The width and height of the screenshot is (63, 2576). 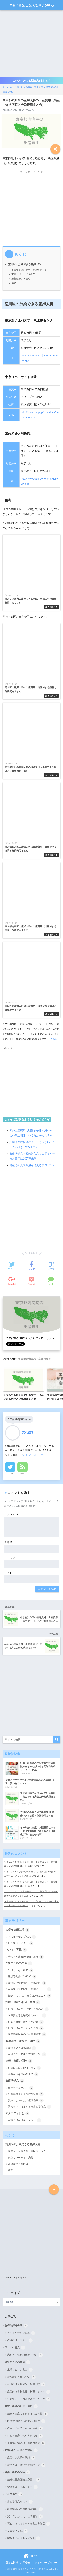 I want to click on 妊婦に医療保険は必要？, so click(x=24, y=2068).